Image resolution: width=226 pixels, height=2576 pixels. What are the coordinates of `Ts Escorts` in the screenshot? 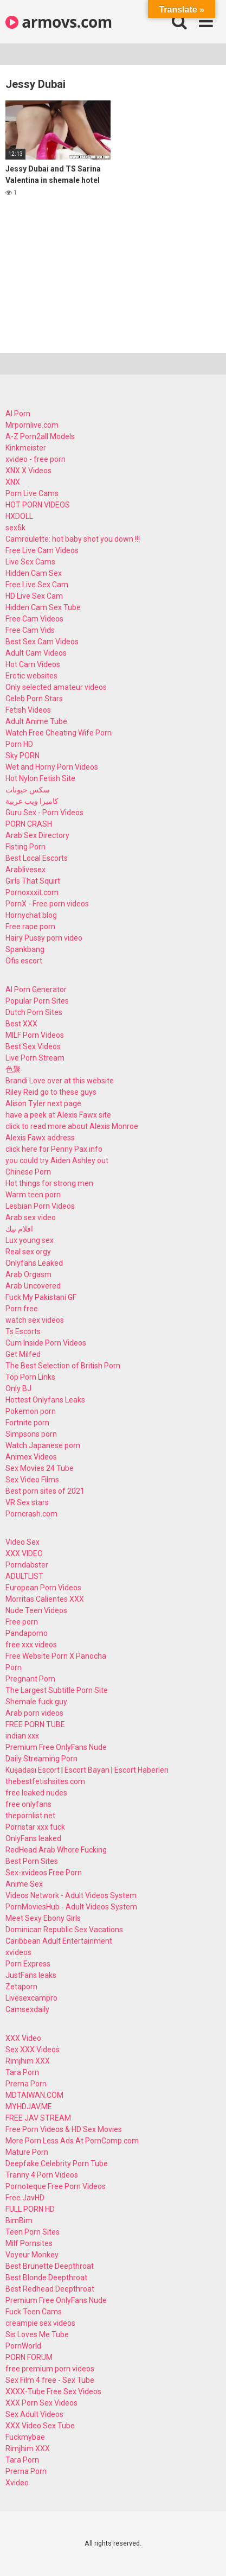 It's located at (23, 1331).